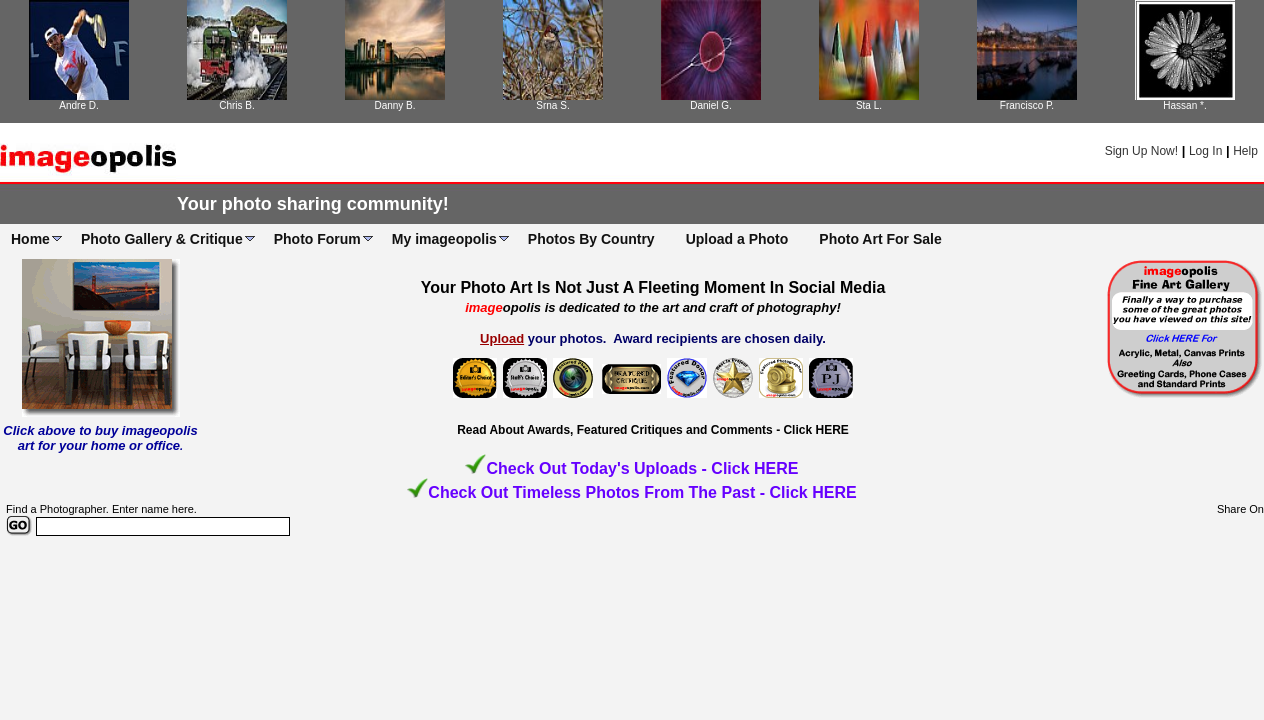  What do you see at coordinates (30, 239) in the screenshot?
I see `Home` at bounding box center [30, 239].